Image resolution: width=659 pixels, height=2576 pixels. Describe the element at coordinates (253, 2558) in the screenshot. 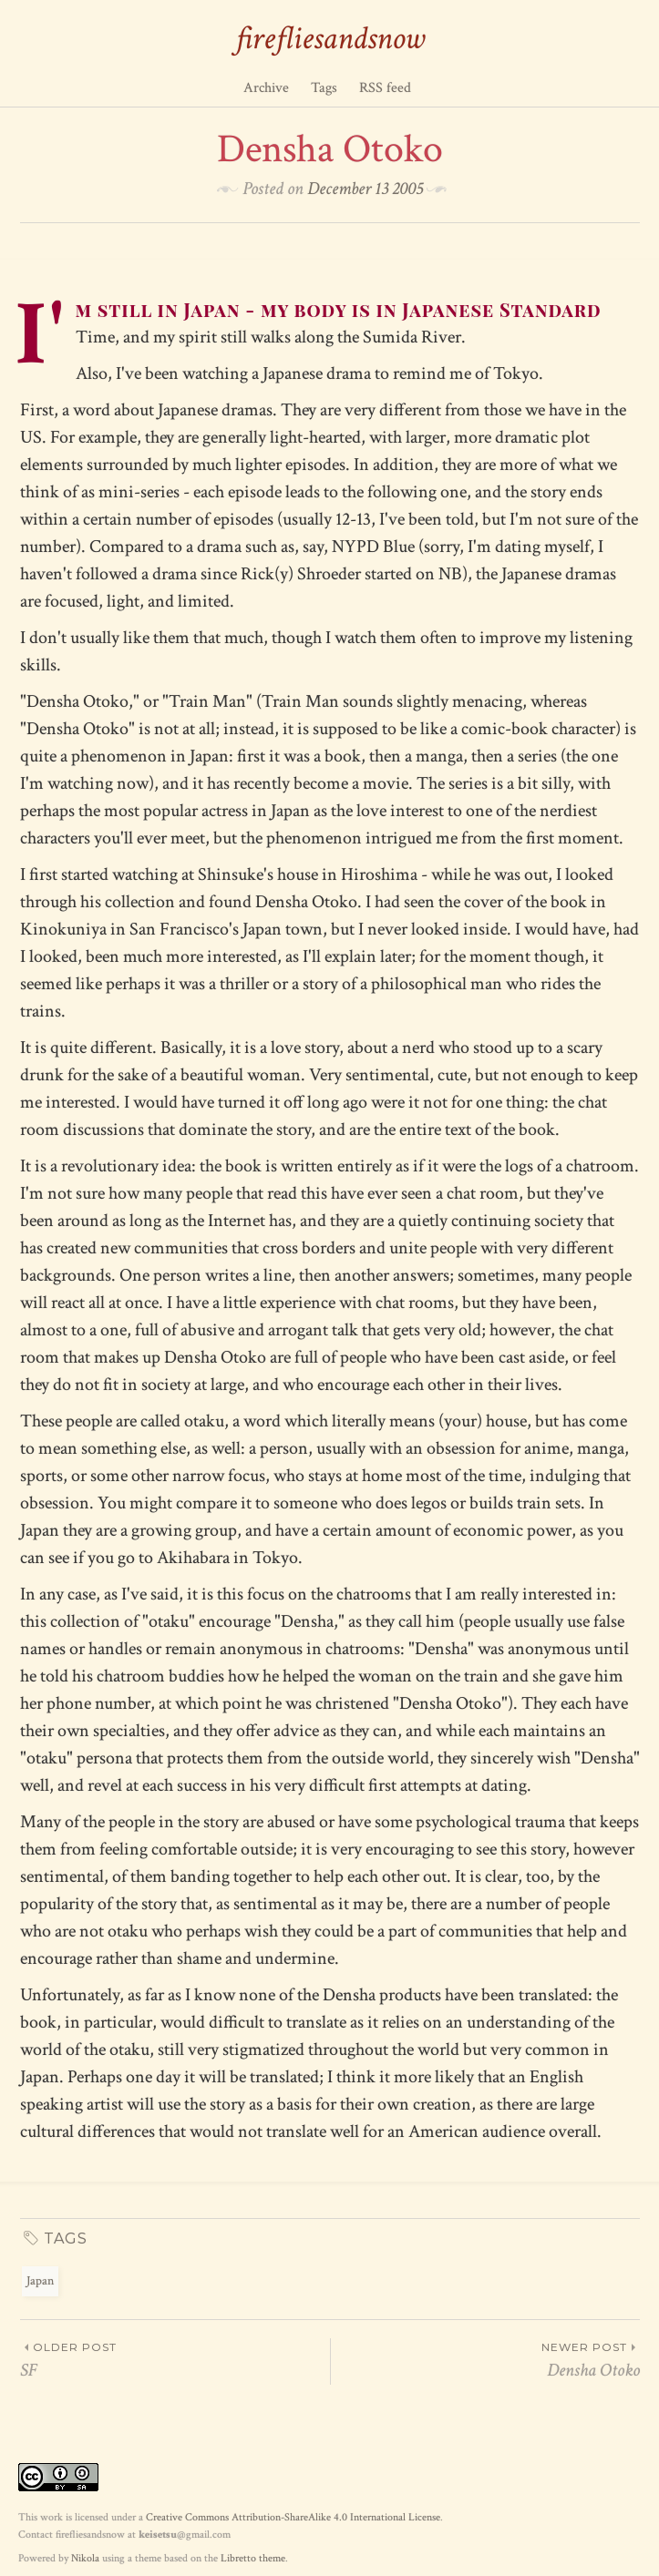

I see `Libretto theme` at that location.